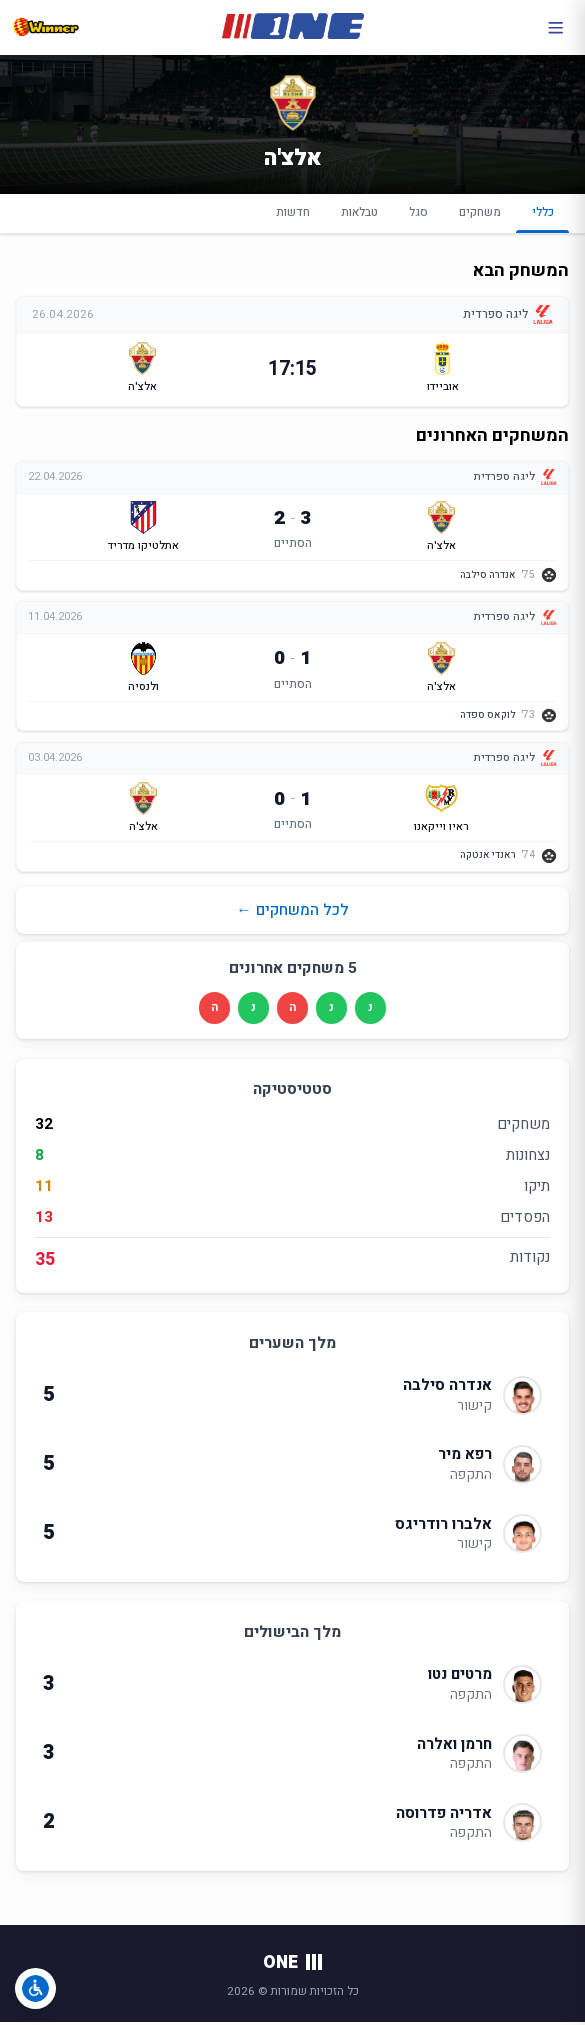  What do you see at coordinates (293, 212) in the screenshot?
I see `חדשות` at bounding box center [293, 212].